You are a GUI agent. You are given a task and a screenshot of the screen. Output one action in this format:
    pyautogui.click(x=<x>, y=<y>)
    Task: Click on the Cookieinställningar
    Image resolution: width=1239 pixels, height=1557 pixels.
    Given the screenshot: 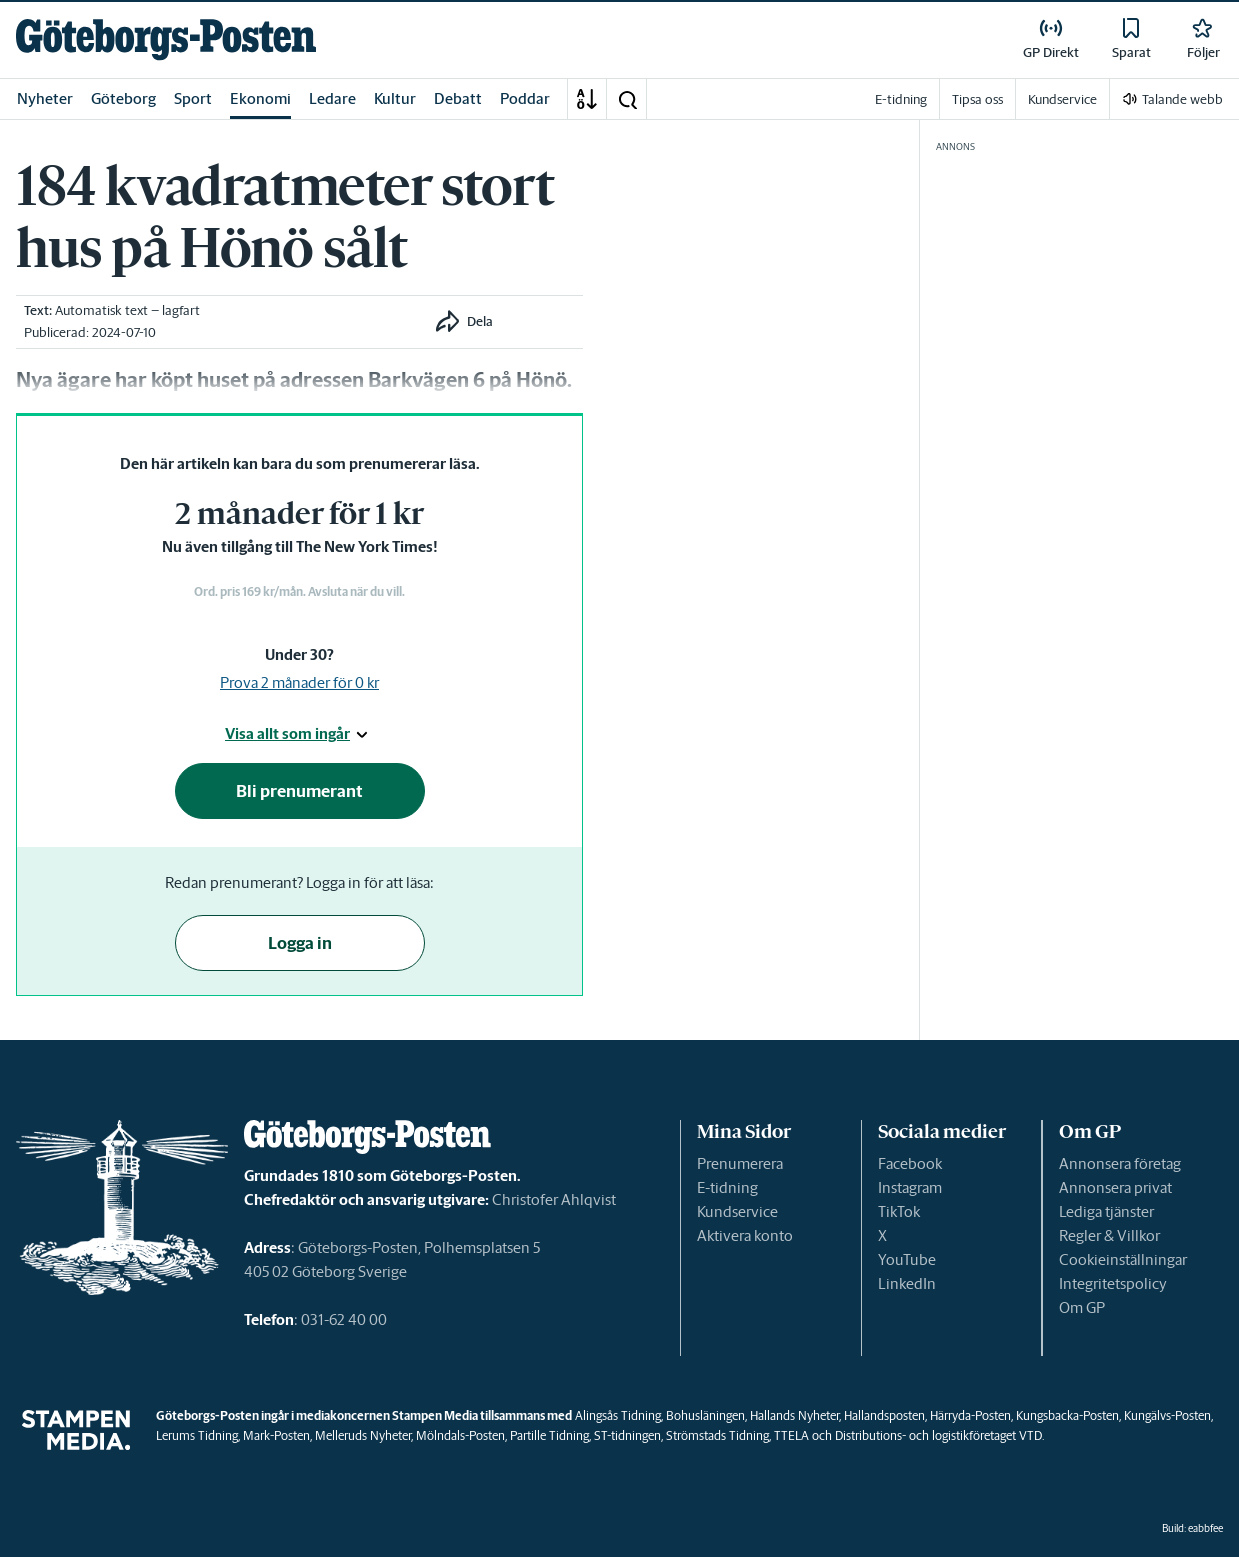 What is the action you would take?
    pyautogui.click(x=1123, y=1259)
    